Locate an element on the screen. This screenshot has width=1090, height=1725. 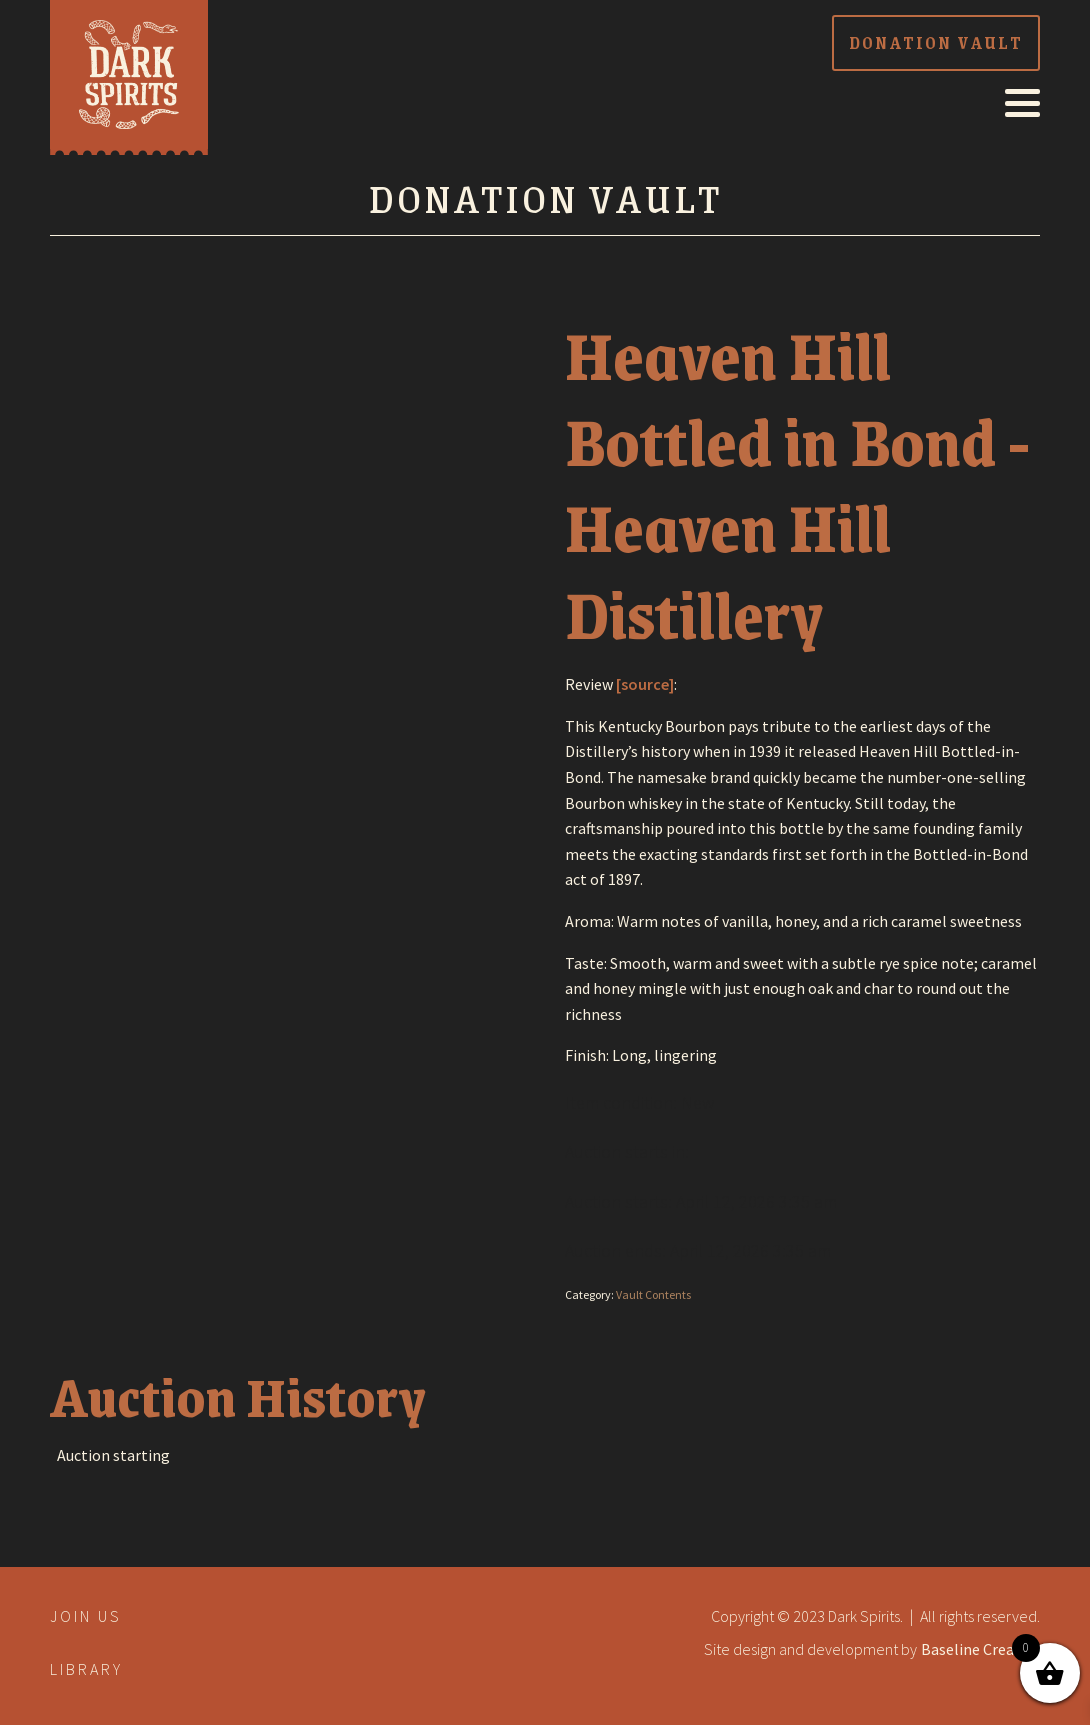
library is located at coordinates (86, 1669).